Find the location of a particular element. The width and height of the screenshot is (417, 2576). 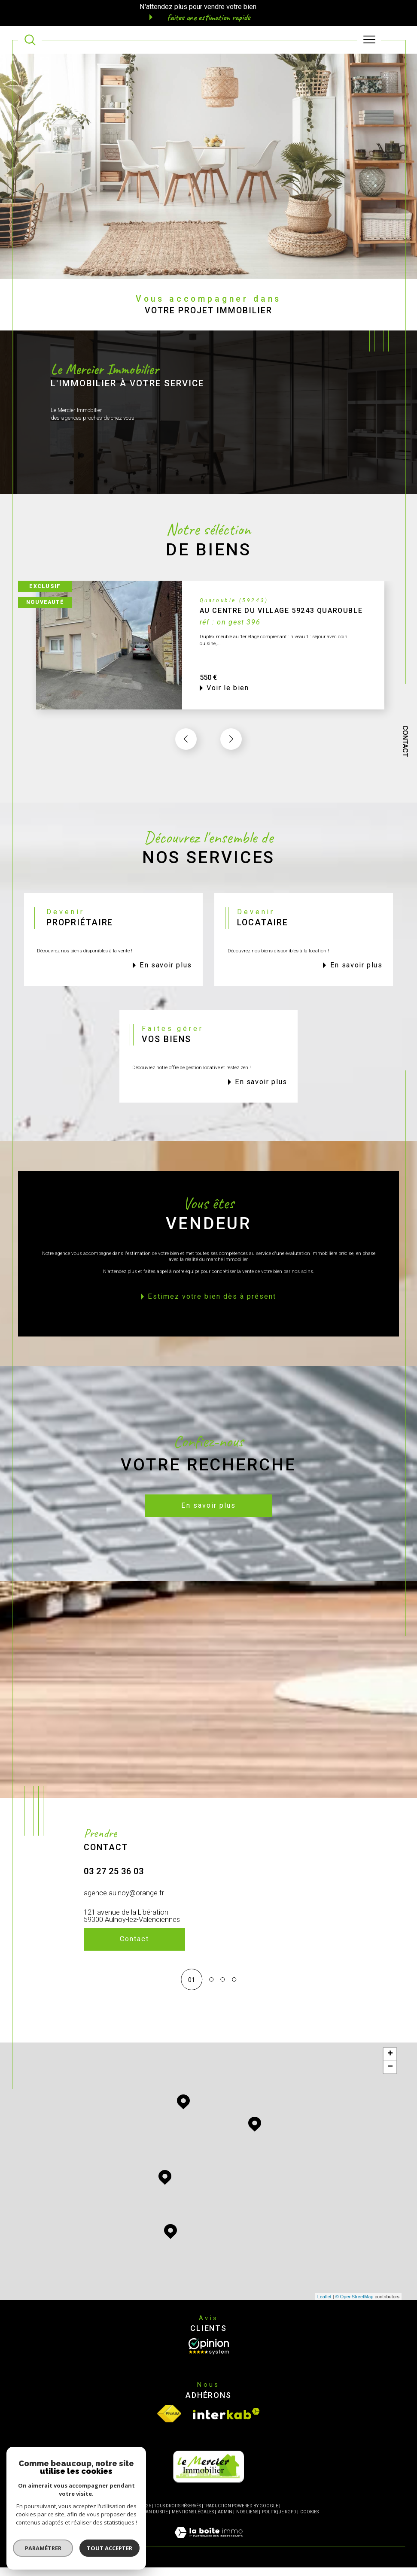

[Opinion System - Ouverture dans une nouvelle fenêtre] is located at coordinates (209, 2355).